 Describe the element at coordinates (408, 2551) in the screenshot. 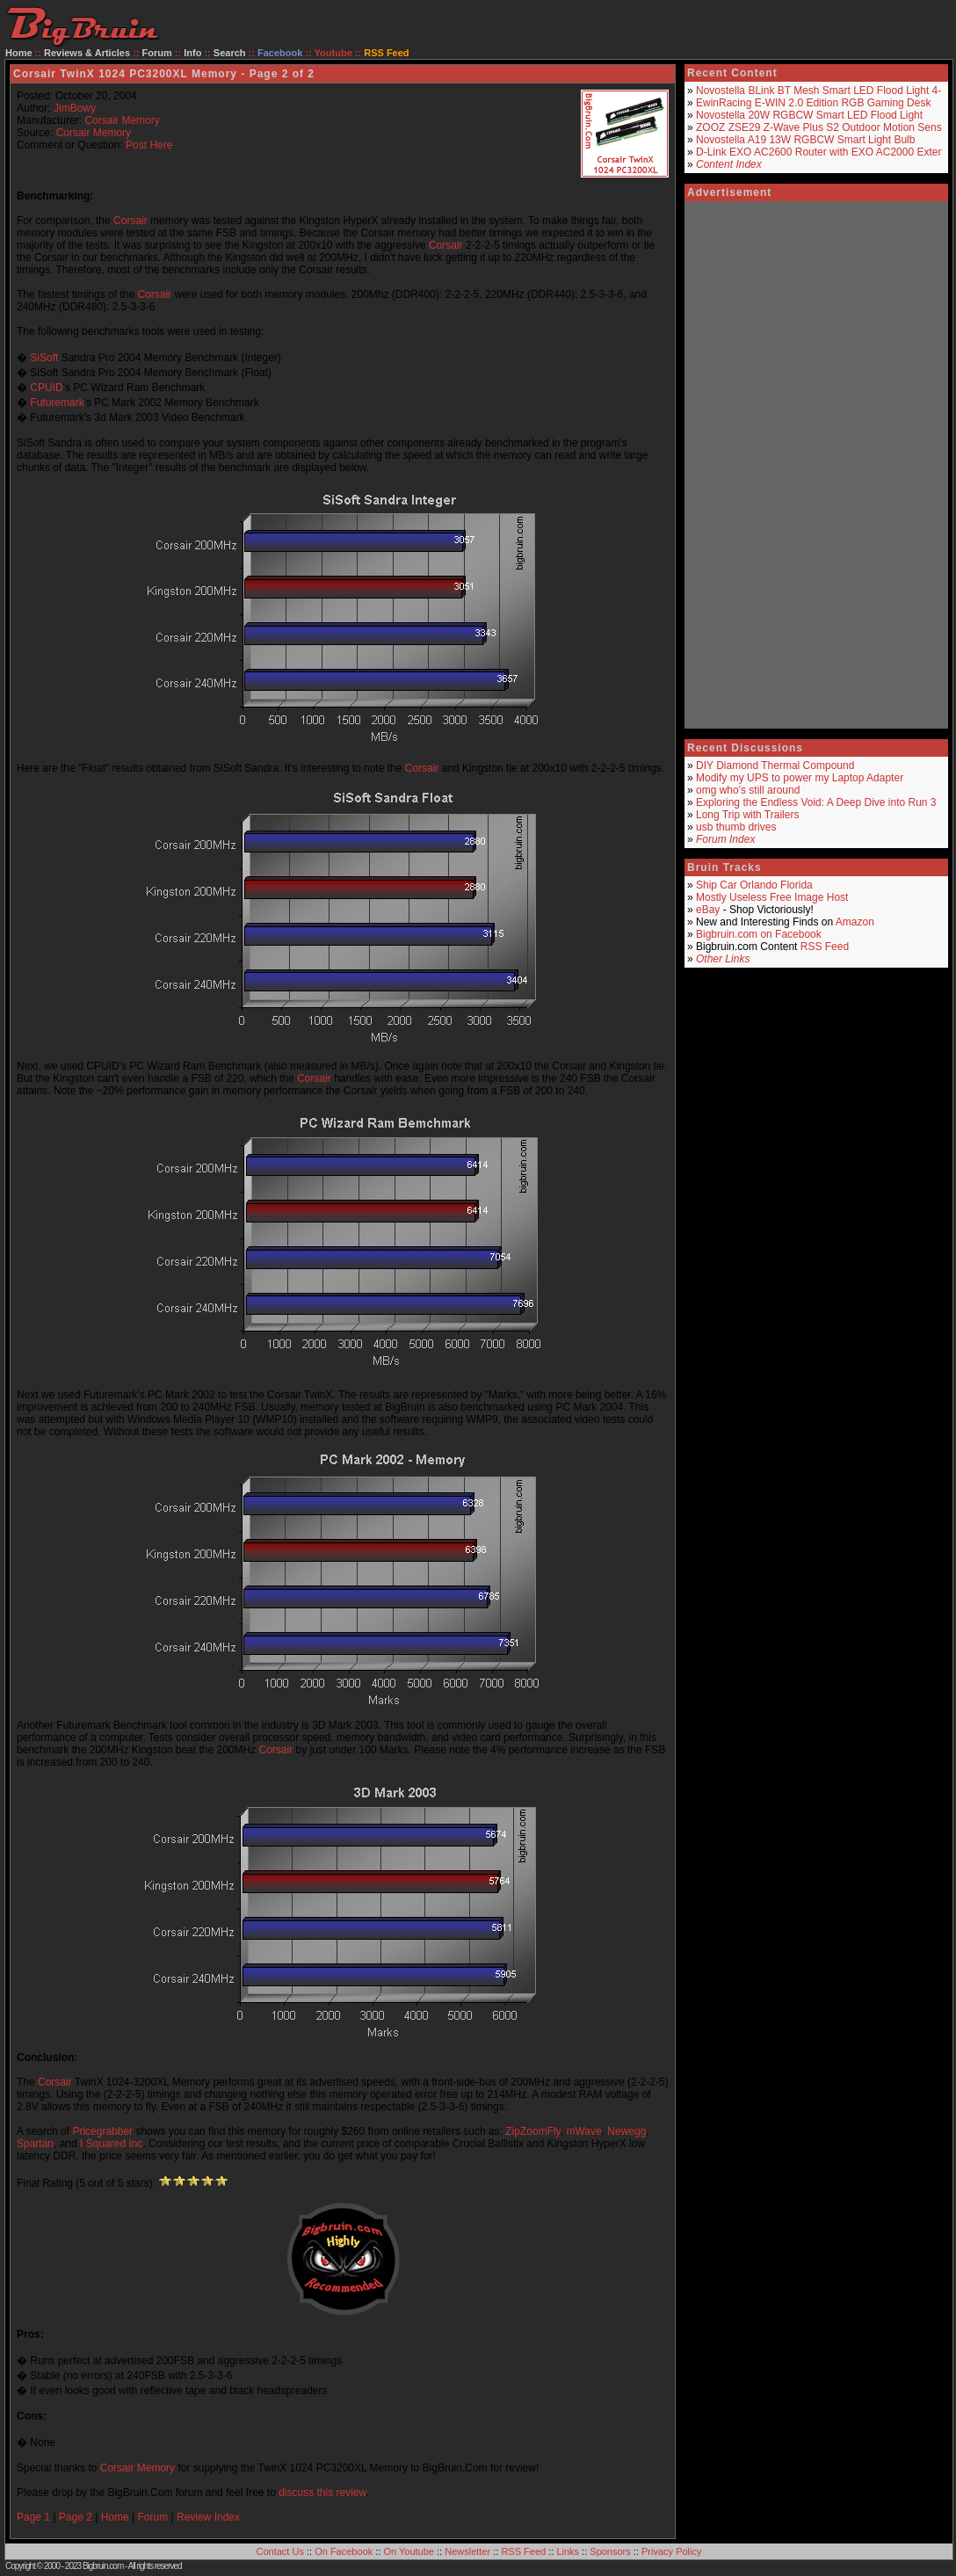

I see `On Youtube` at that location.